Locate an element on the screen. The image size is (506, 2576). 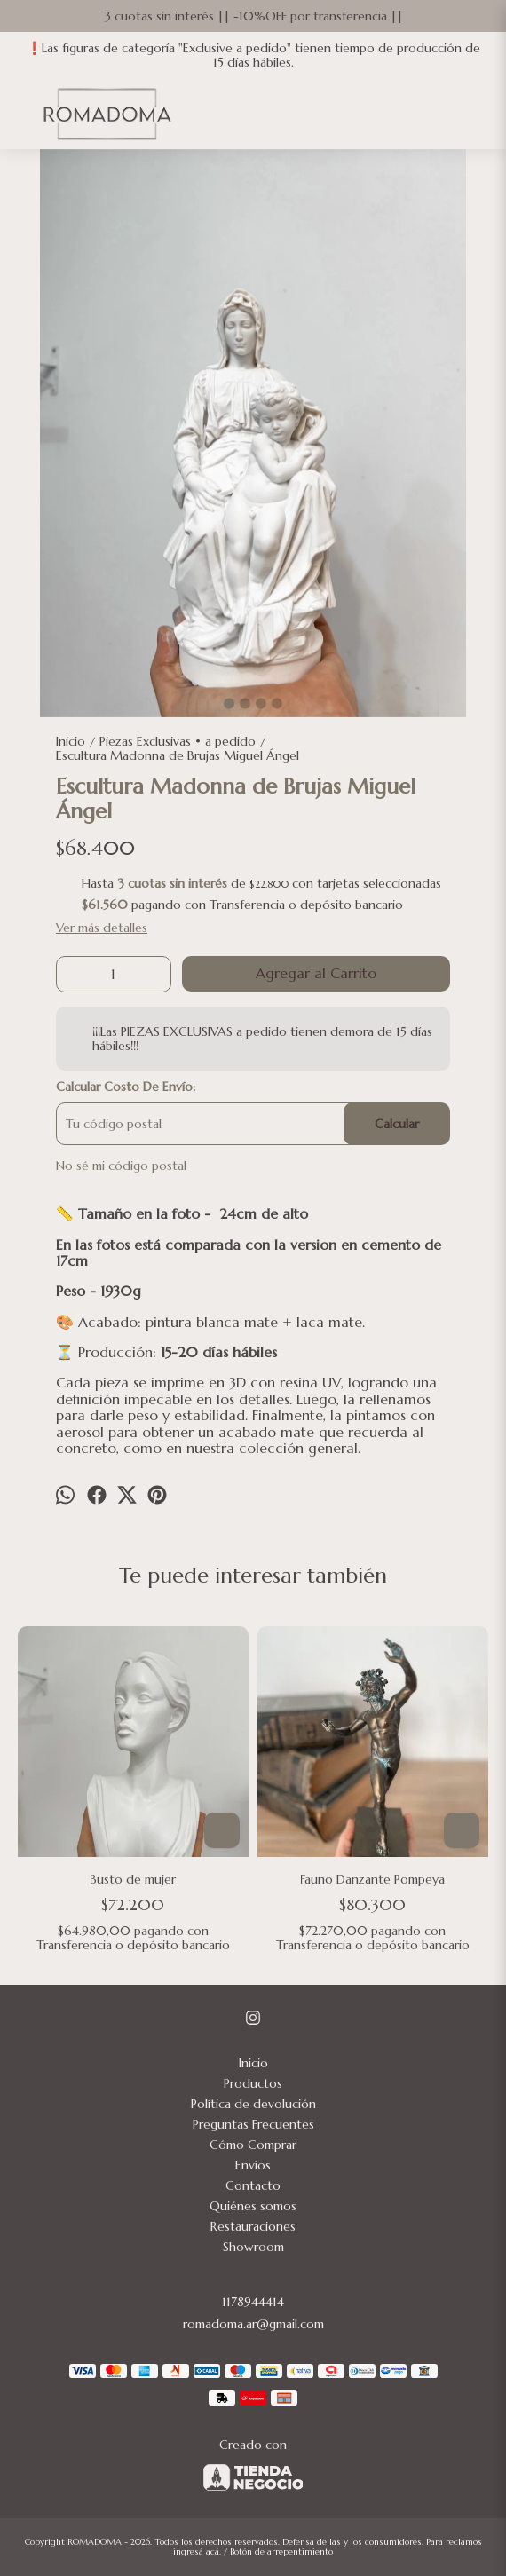
Contacto is located at coordinates (253, 2185).